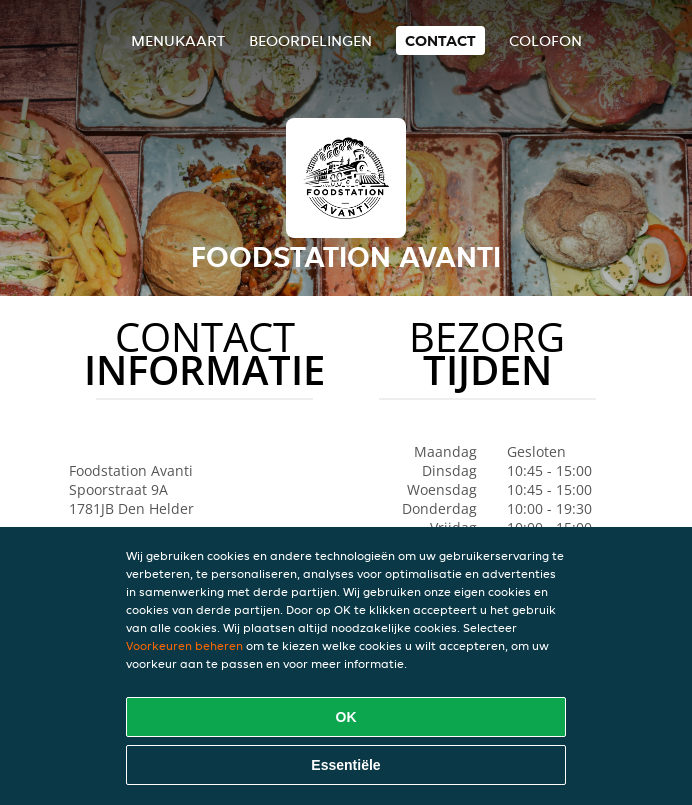 This screenshot has width=692, height=805. What do you see at coordinates (184, 645) in the screenshot?
I see `Voorkeuren beheren` at bounding box center [184, 645].